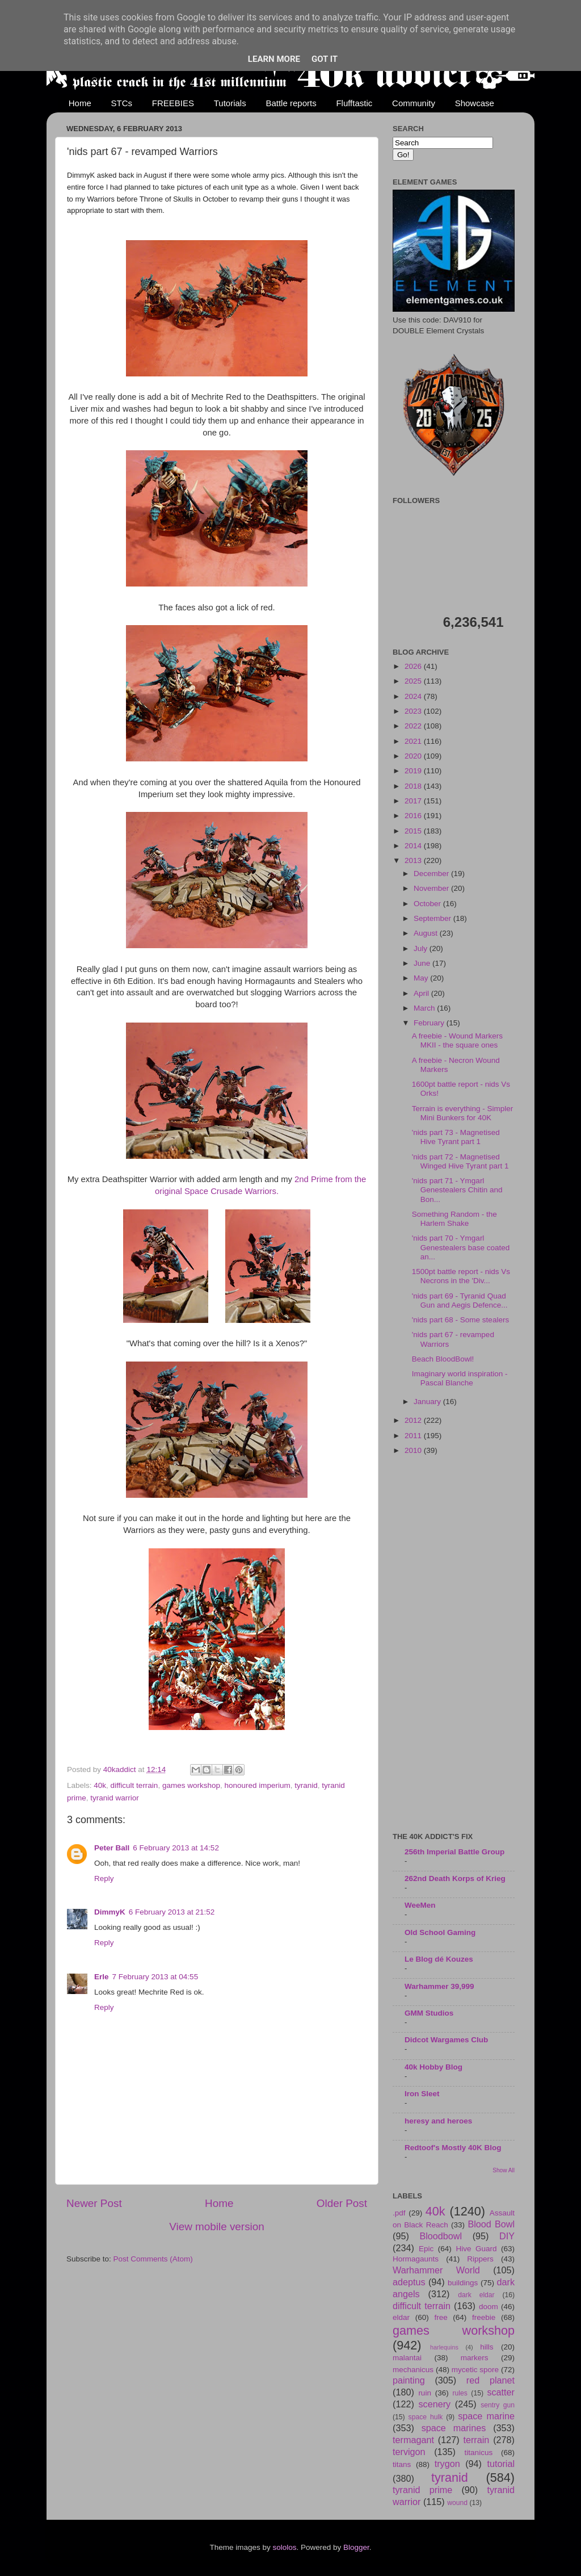  I want to click on honoured imperium, so click(257, 1785).